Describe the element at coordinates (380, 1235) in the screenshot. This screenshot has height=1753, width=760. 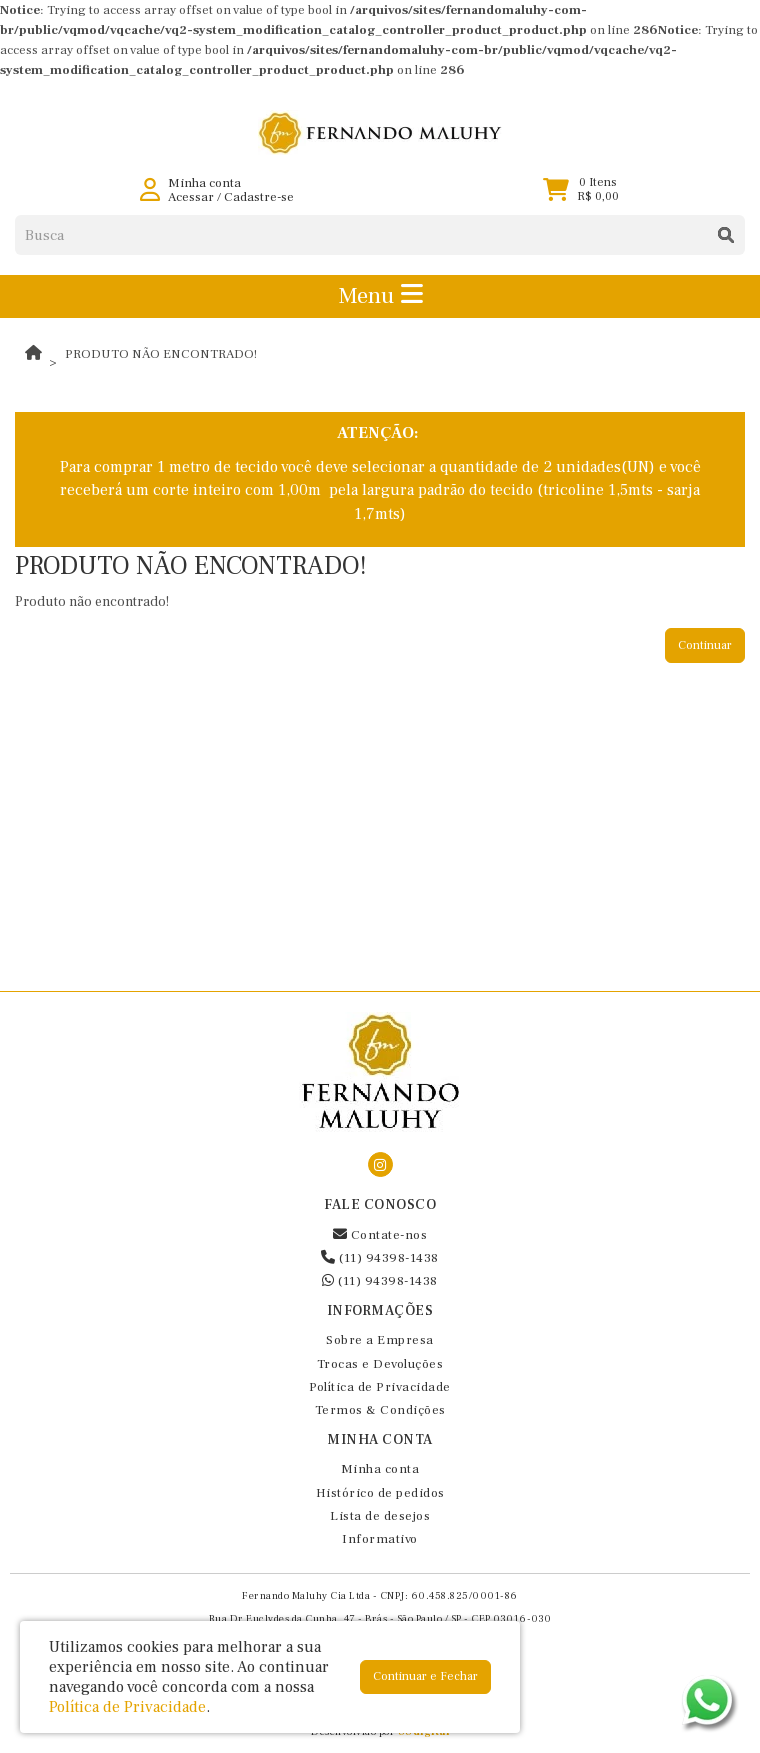
I see `Contate-nos` at that location.